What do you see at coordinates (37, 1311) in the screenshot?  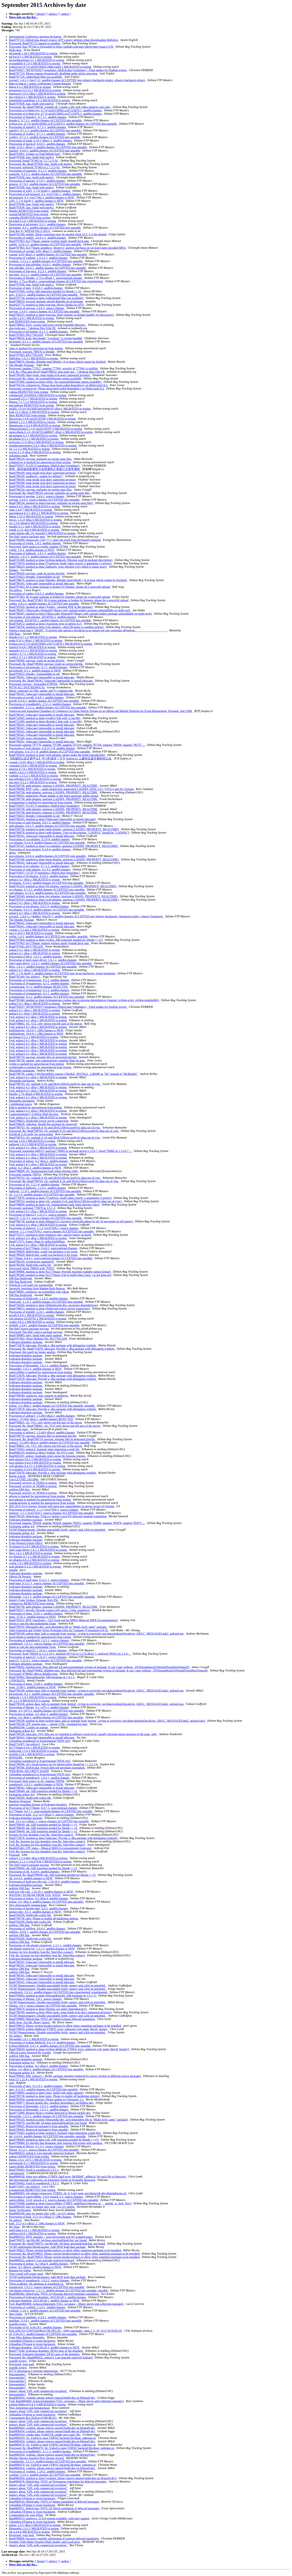 I see `Processing of sfarklib_2.24-1_amd64.changes` at bounding box center [37, 1311].